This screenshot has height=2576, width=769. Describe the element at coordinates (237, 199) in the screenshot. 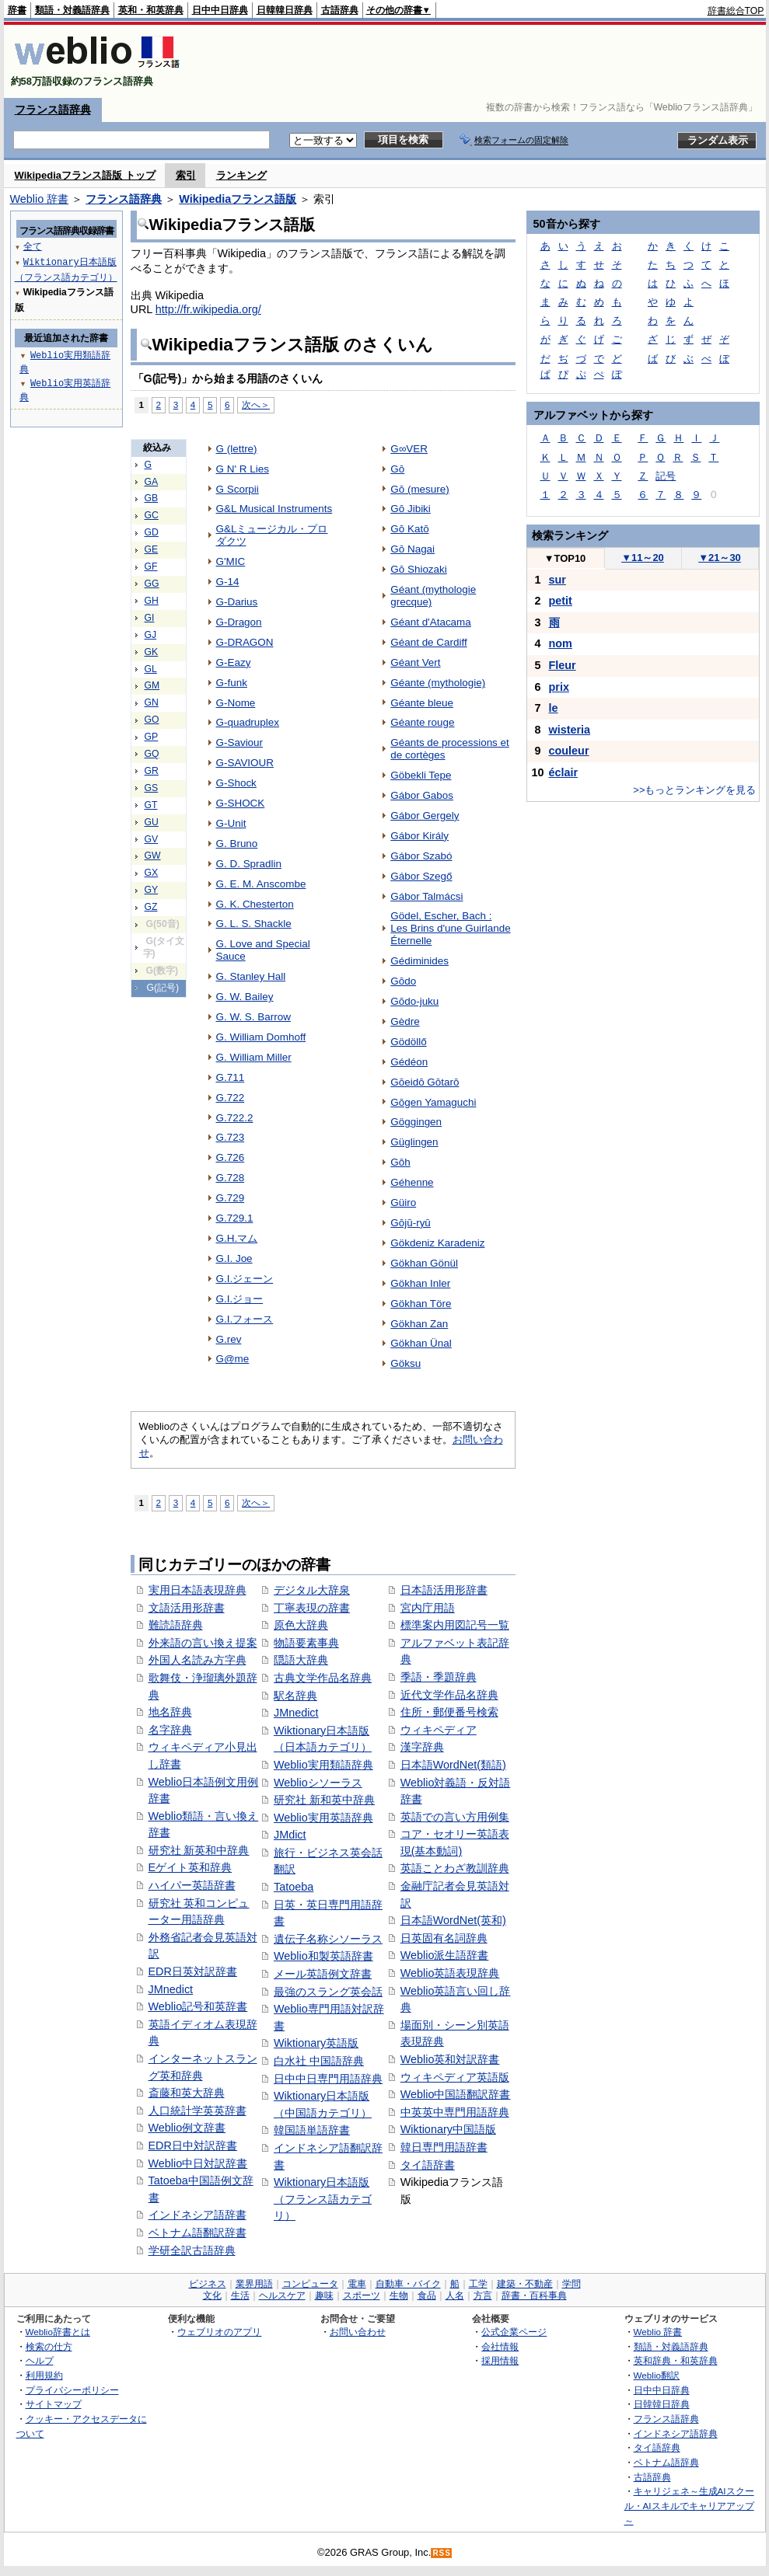

I see `Wikipediaフランス語版` at that location.